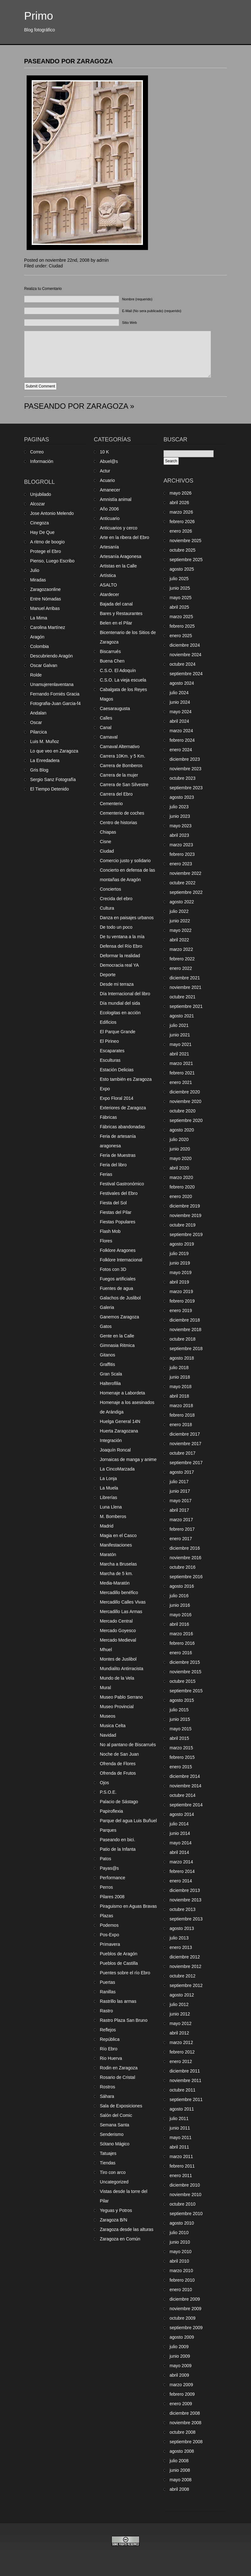 This screenshot has height=2576, width=251. Describe the element at coordinates (181, 1082) in the screenshot. I see `enero 2021` at that location.